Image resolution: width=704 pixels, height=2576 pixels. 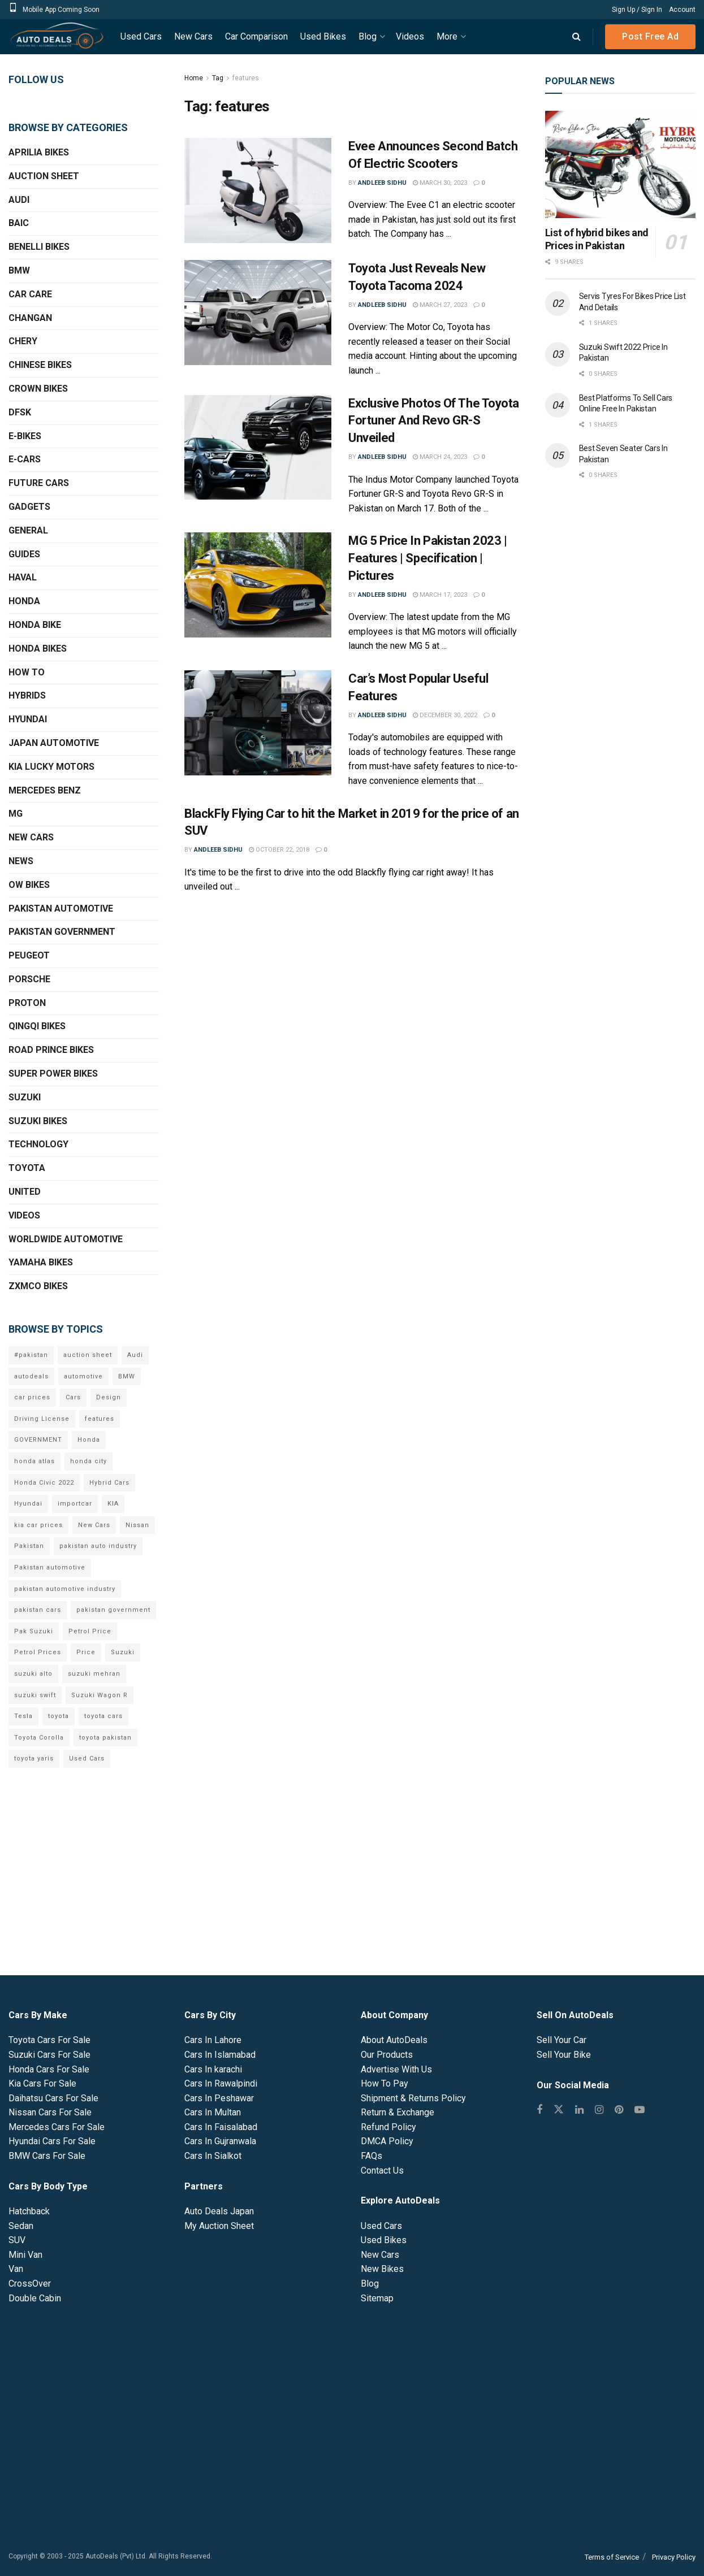 I want to click on Return & Exchange, so click(x=397, y=2112).